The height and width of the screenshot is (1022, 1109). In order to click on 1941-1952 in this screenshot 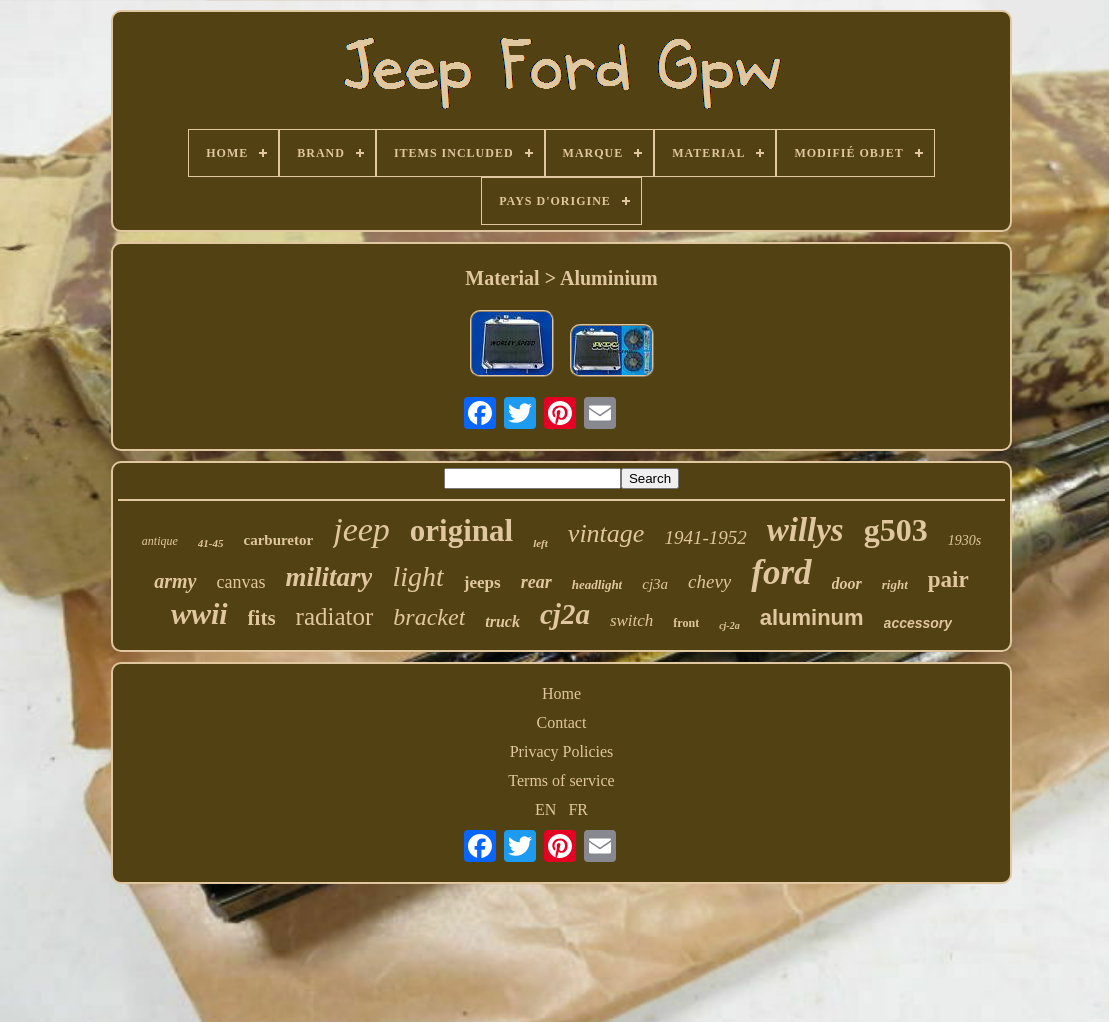, I will do `click(705, 537)`.